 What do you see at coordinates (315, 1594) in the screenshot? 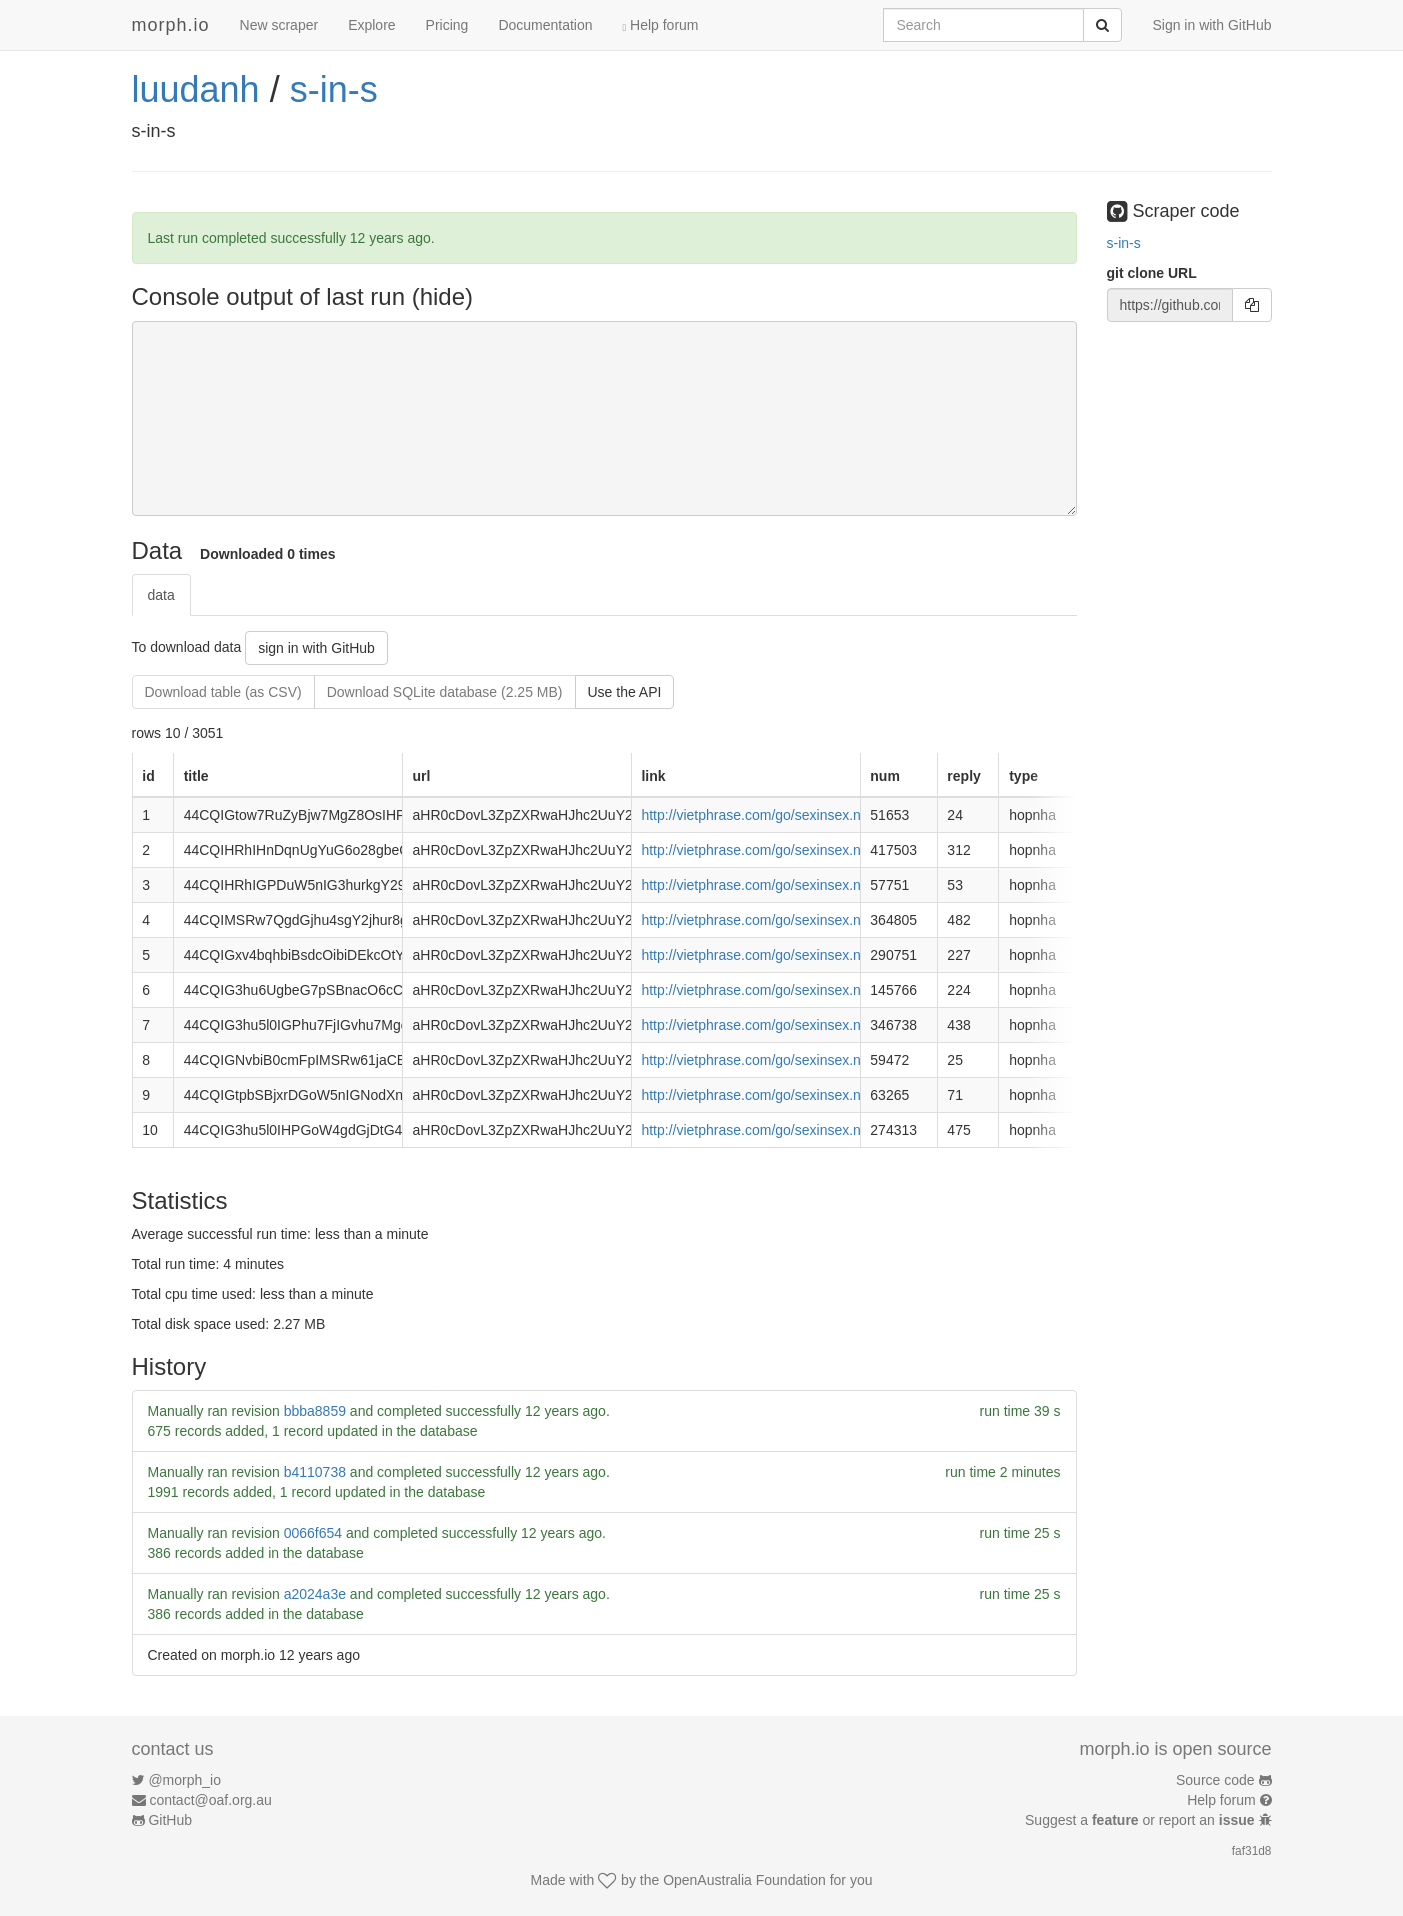
I see `a2024a3e` at bounding box center [315, 1594].